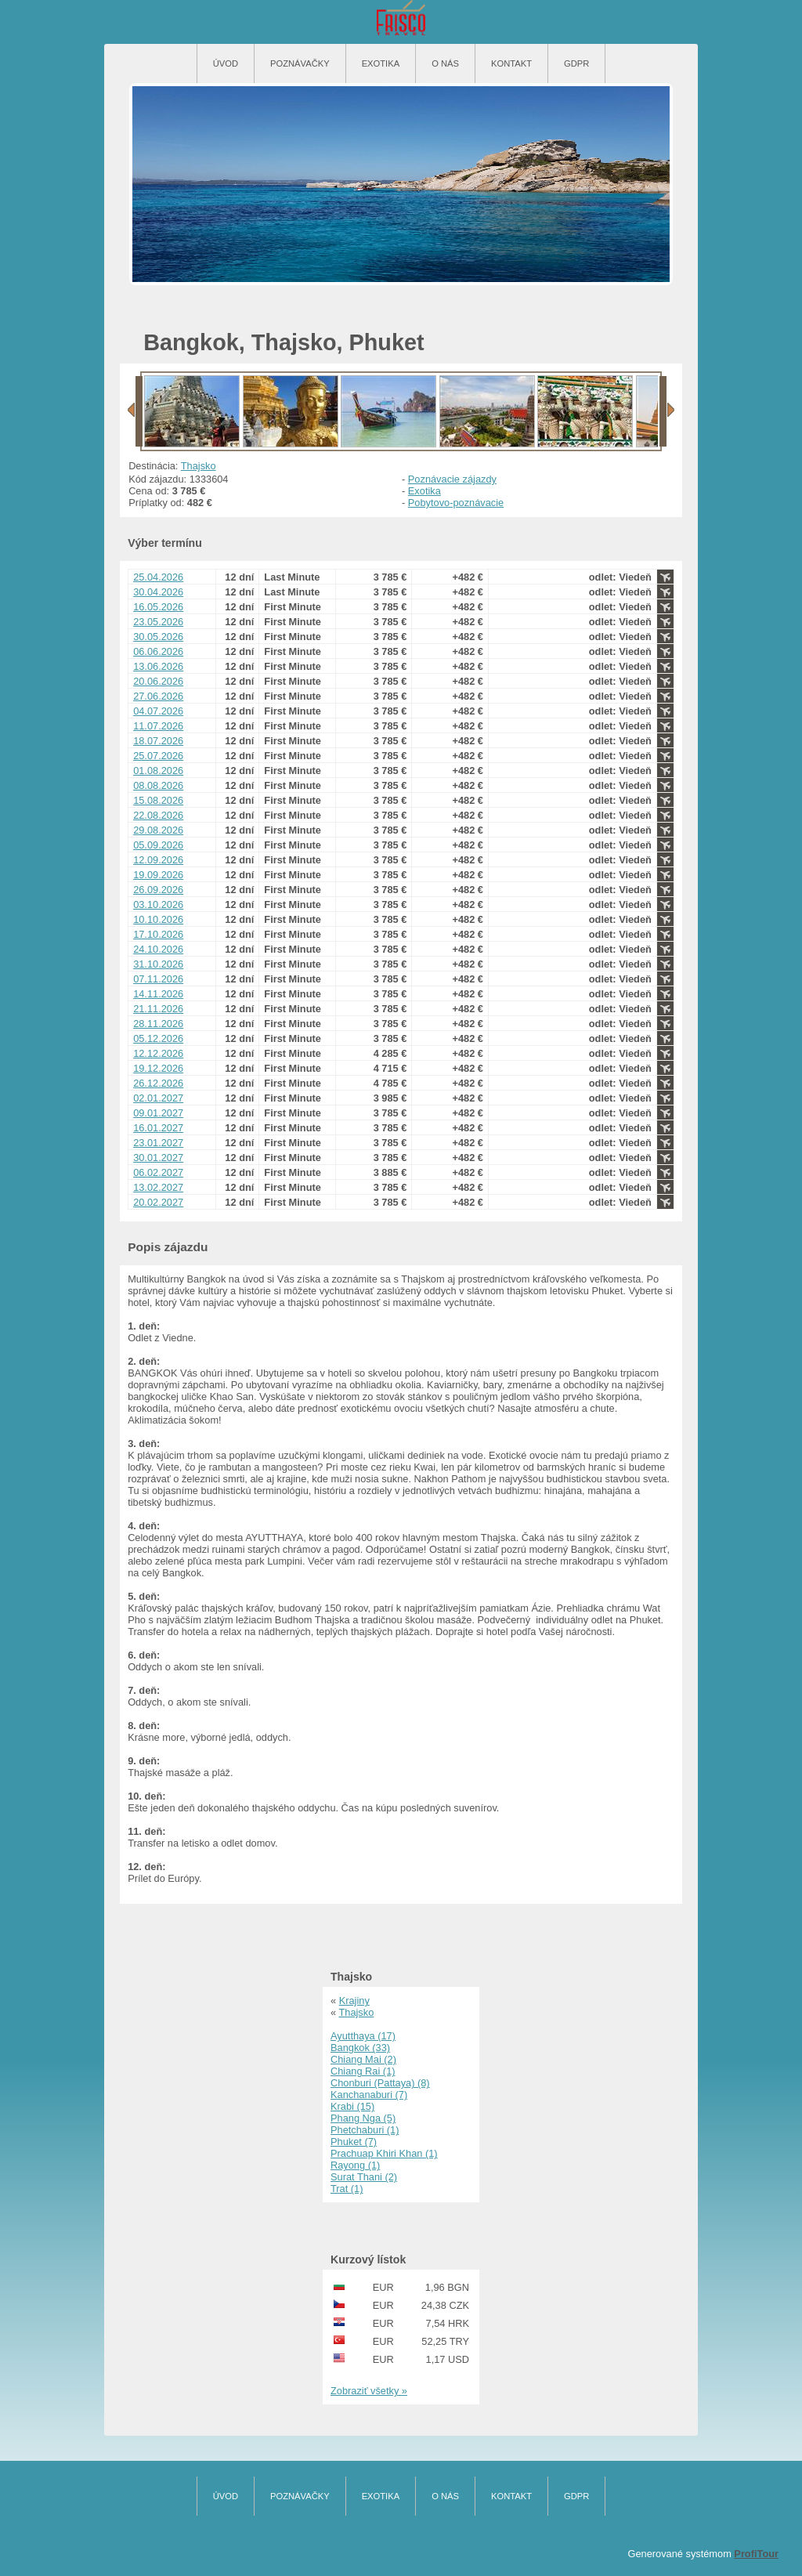 This screenshot has height=2576, width=802. I want to click on 12.09.2026, so click(158, 860).